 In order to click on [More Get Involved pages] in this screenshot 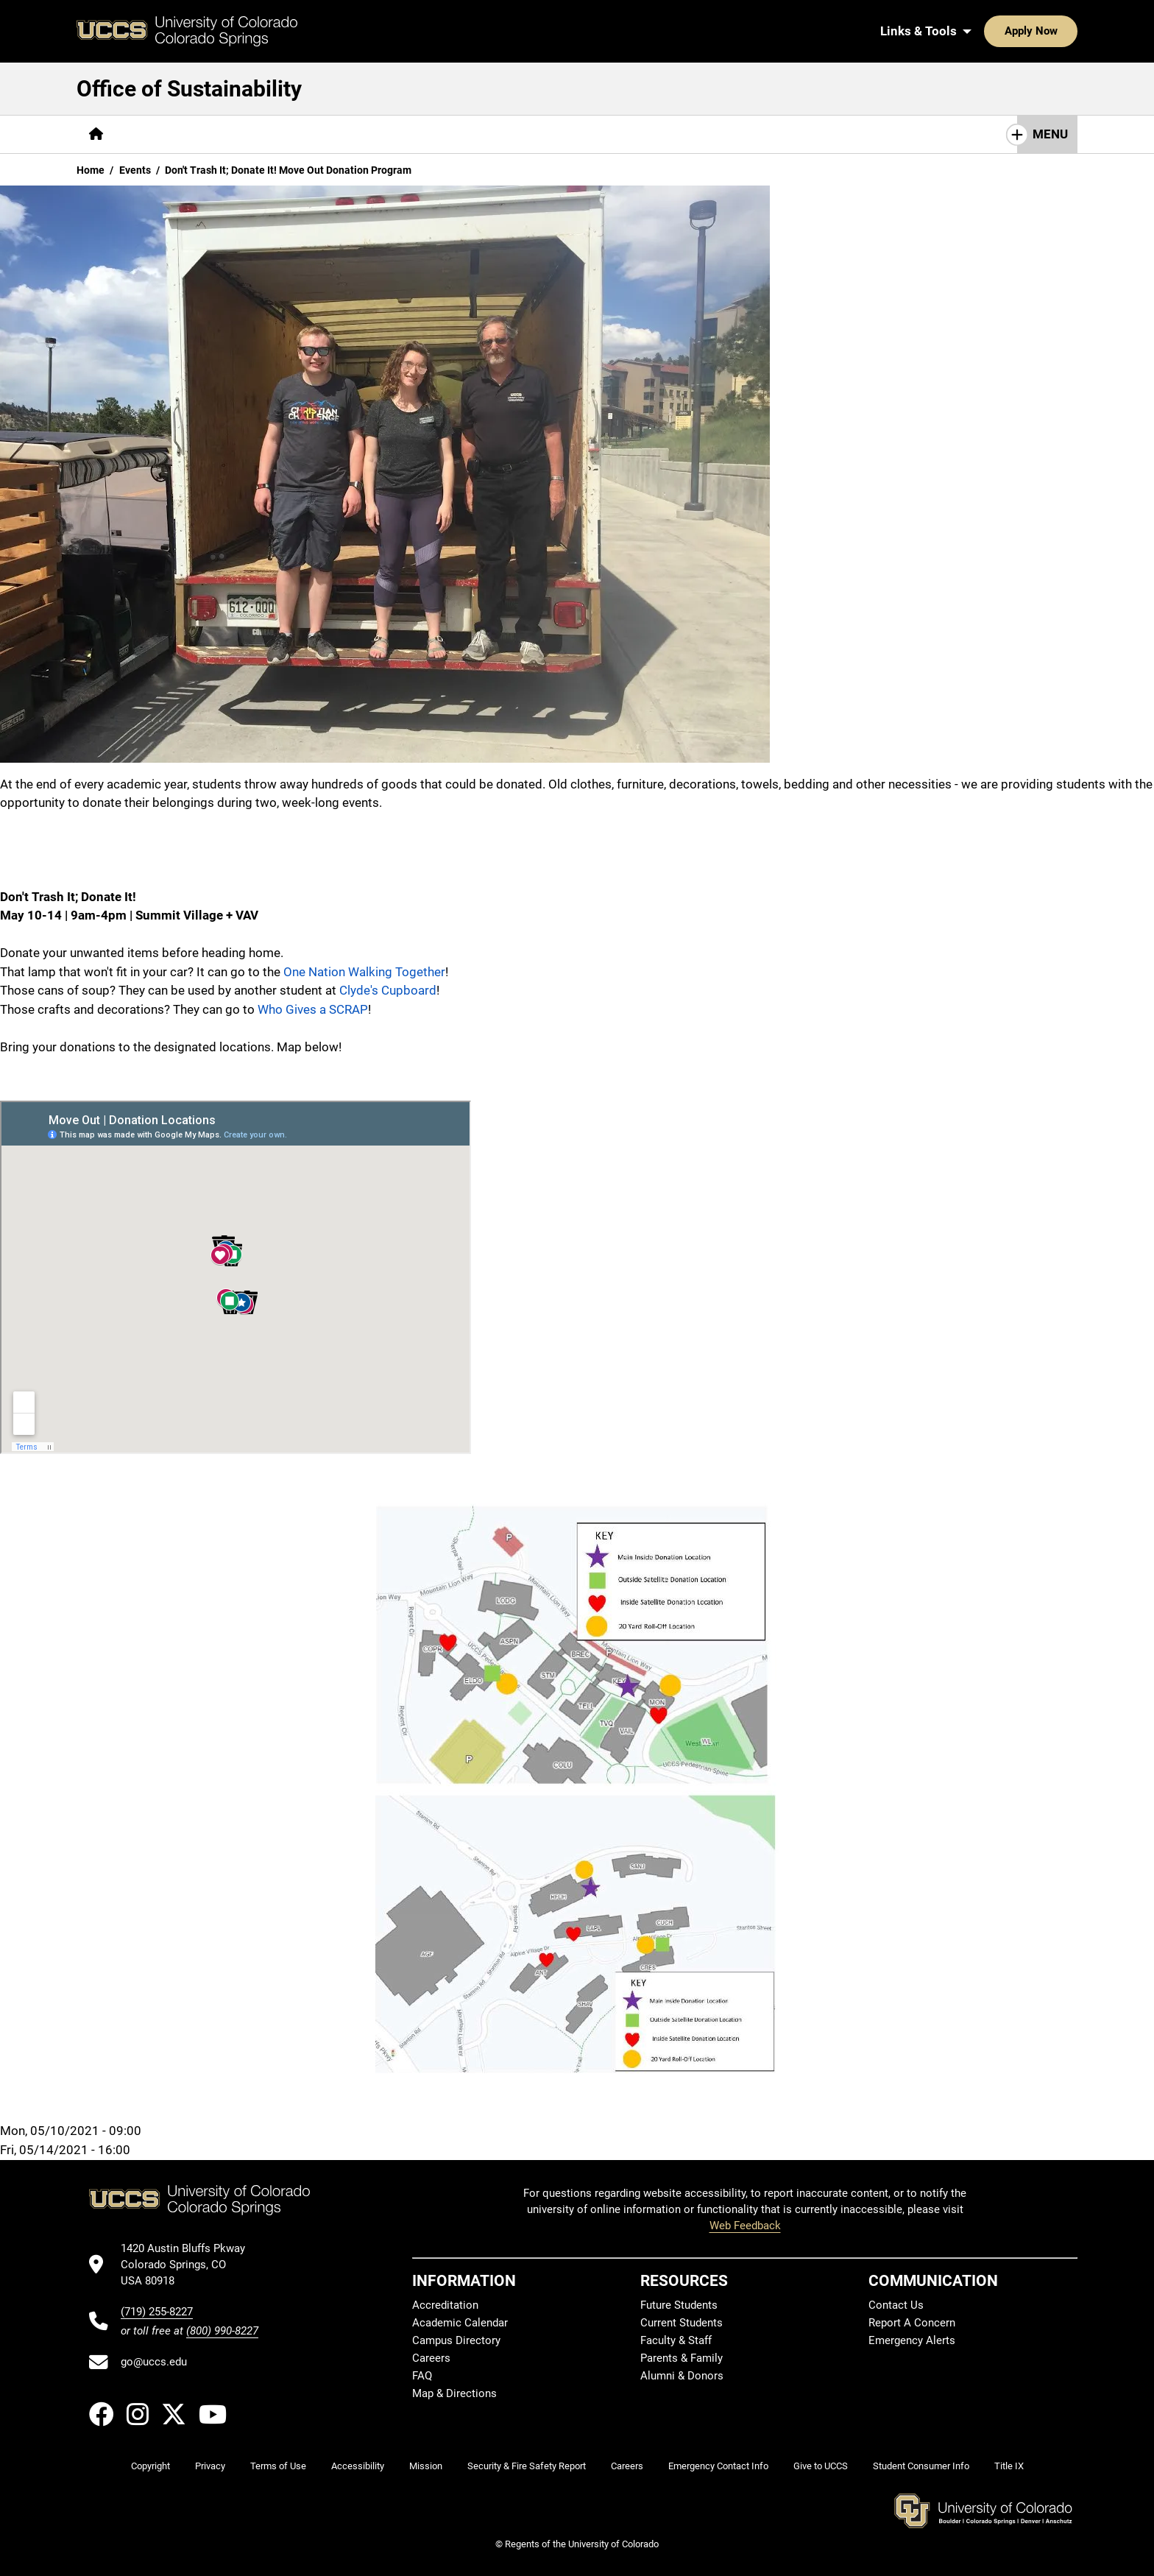, I will do `click(256, 134)`.